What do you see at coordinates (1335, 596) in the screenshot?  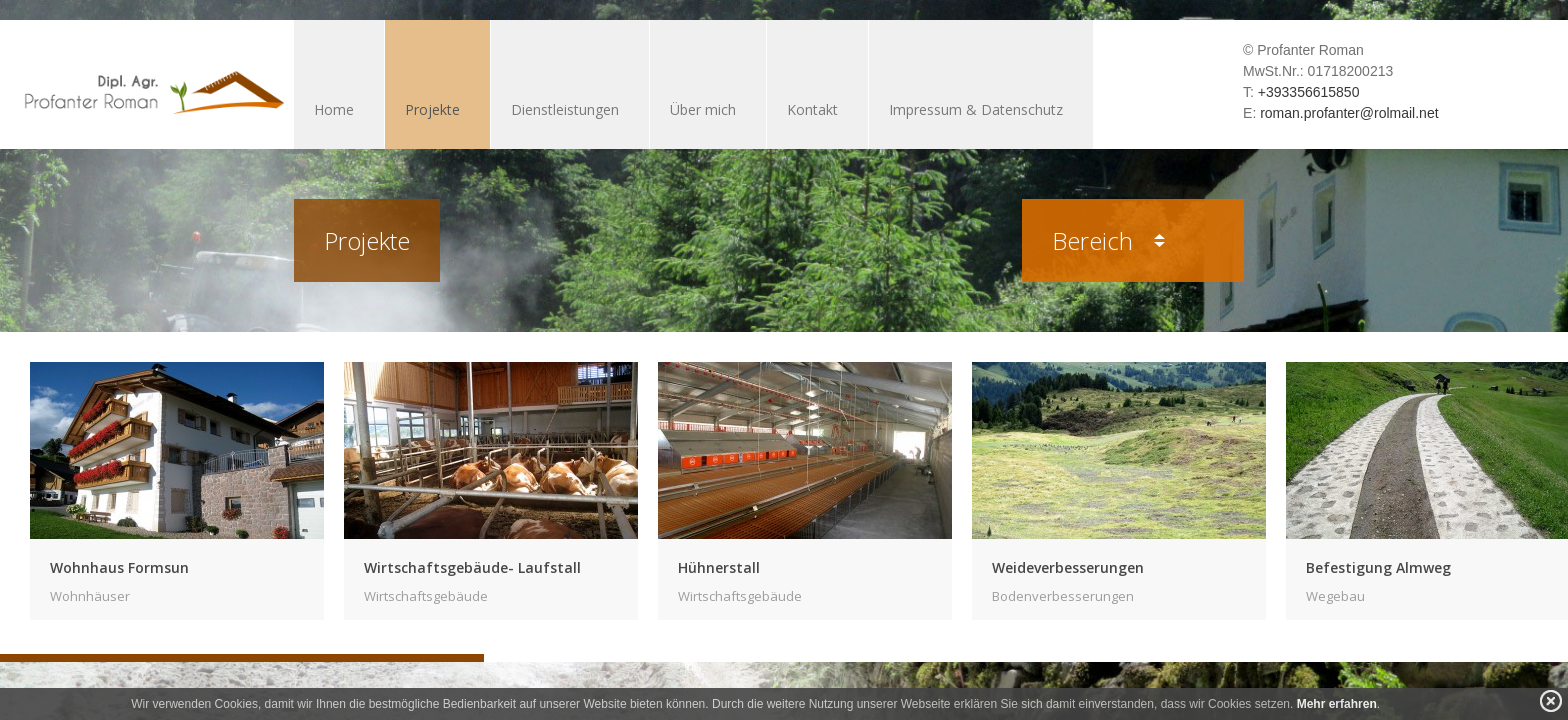 I see `Wegebau` at bounding box center [1335, 596].